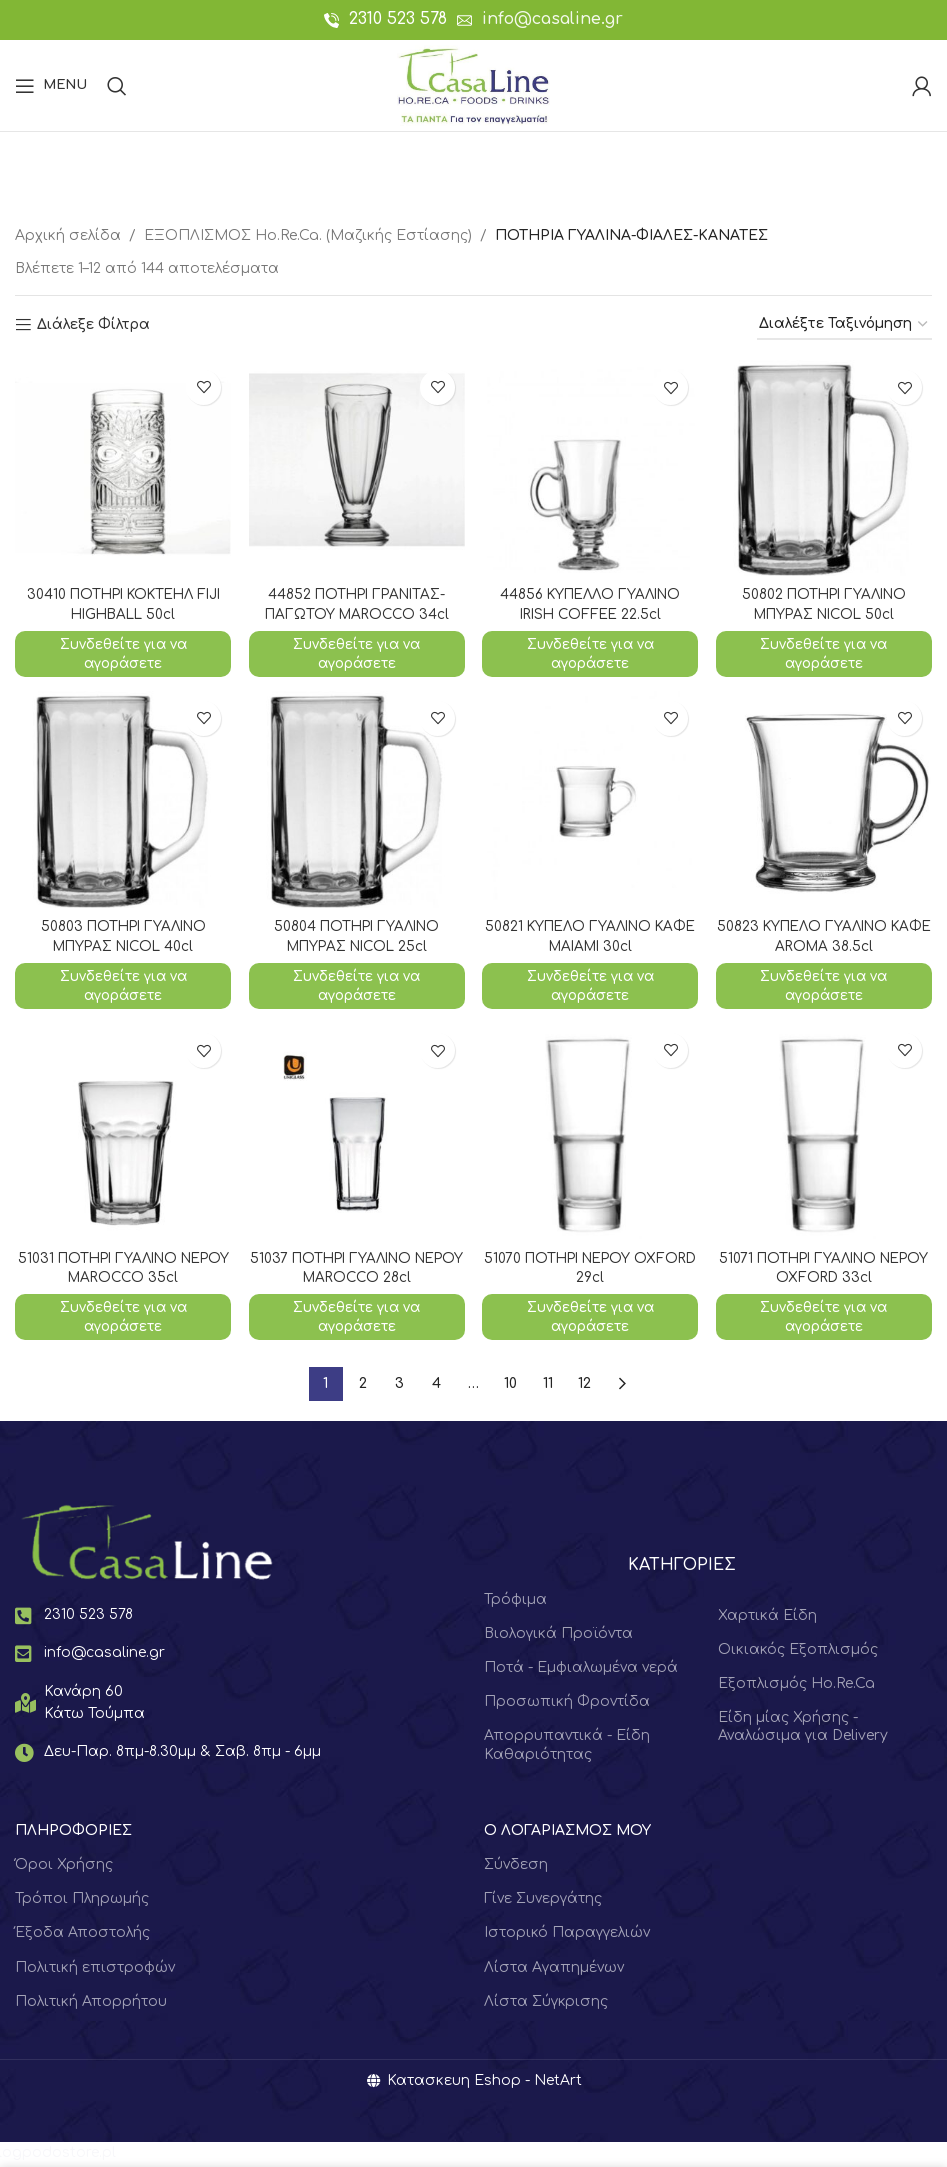  I want to click on Λίστα Αγαπημένων, so click(554, 1969).